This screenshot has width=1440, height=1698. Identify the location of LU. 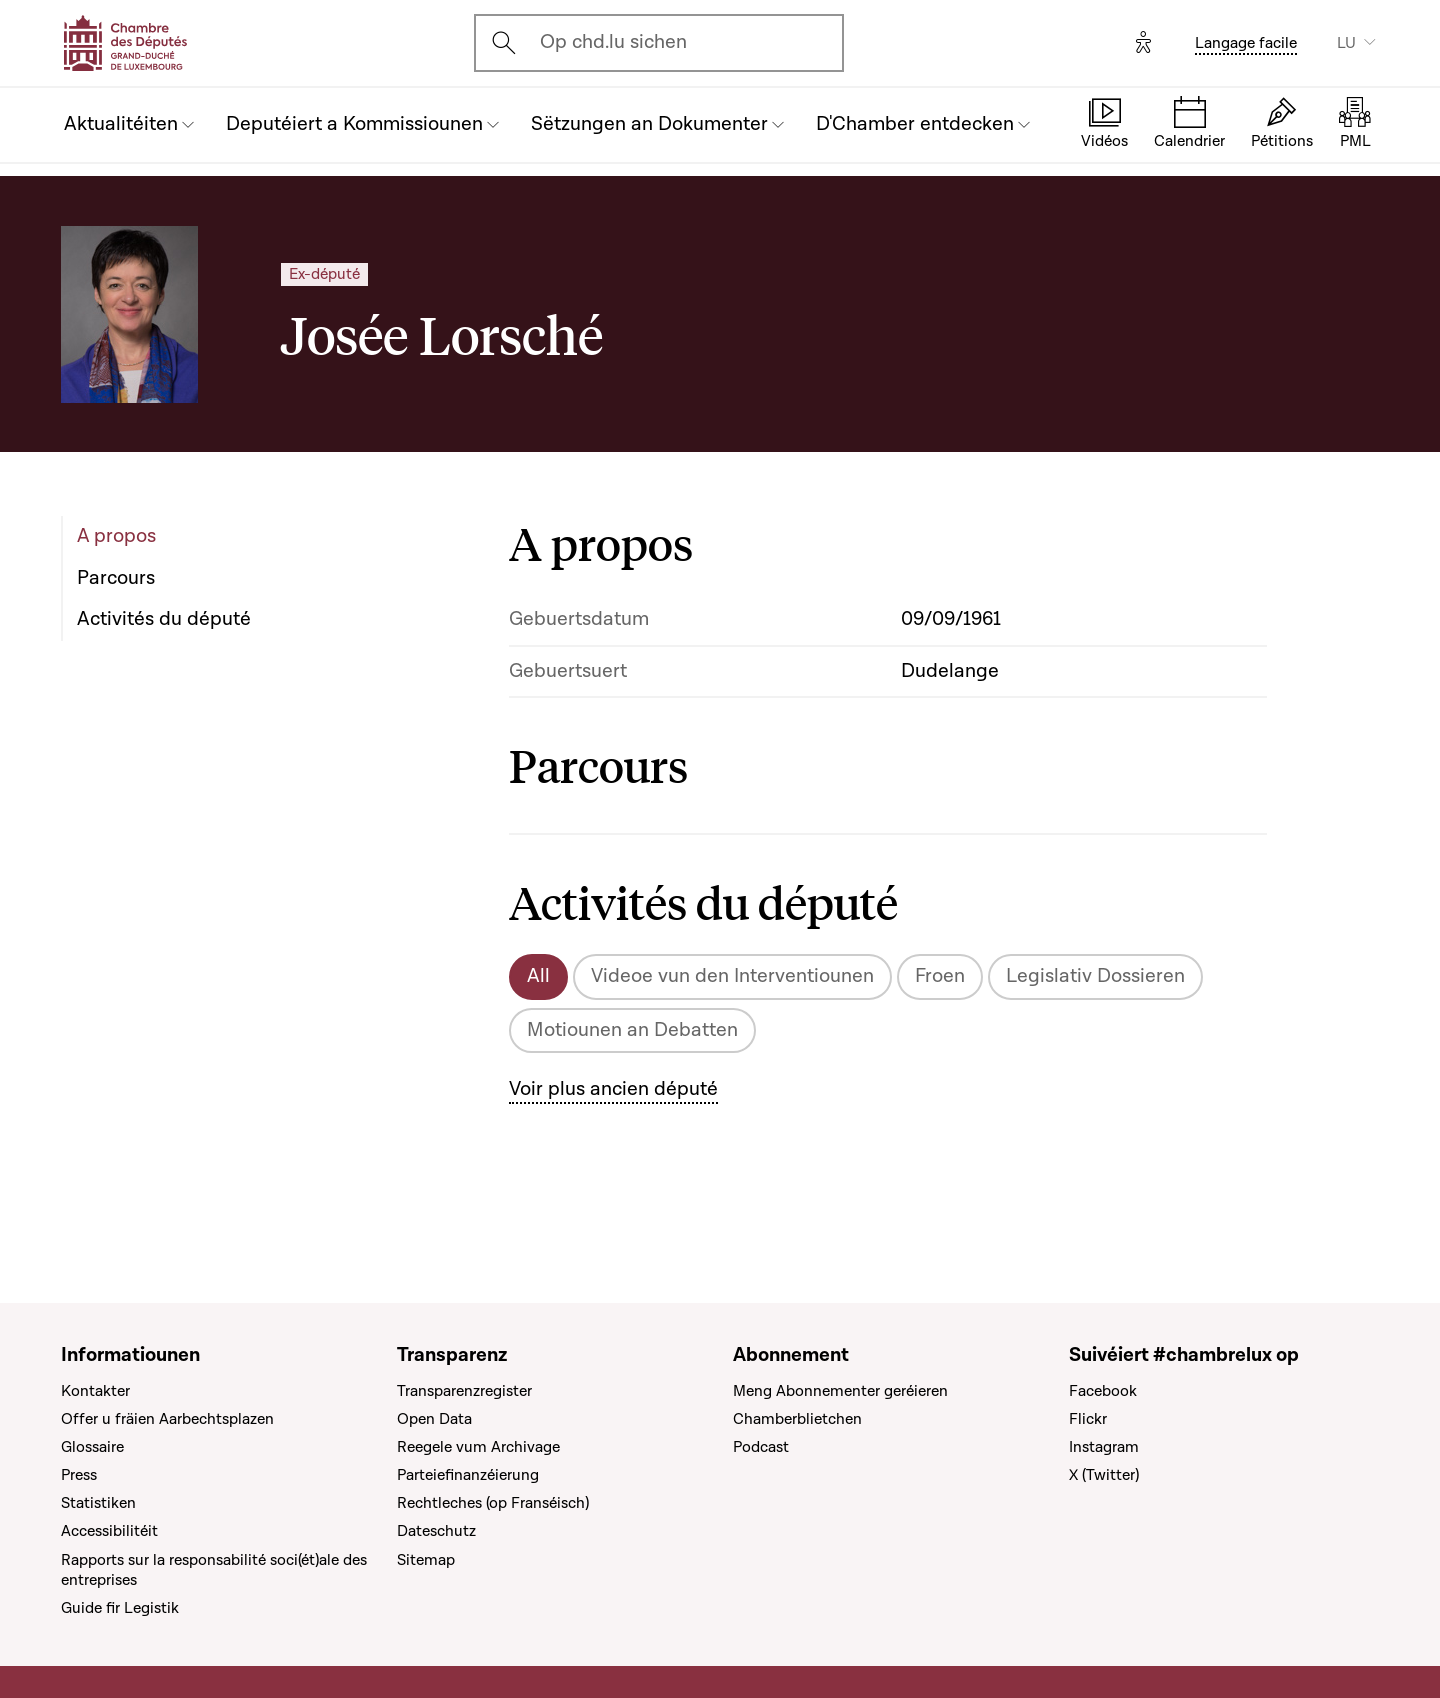
(1346, 43).